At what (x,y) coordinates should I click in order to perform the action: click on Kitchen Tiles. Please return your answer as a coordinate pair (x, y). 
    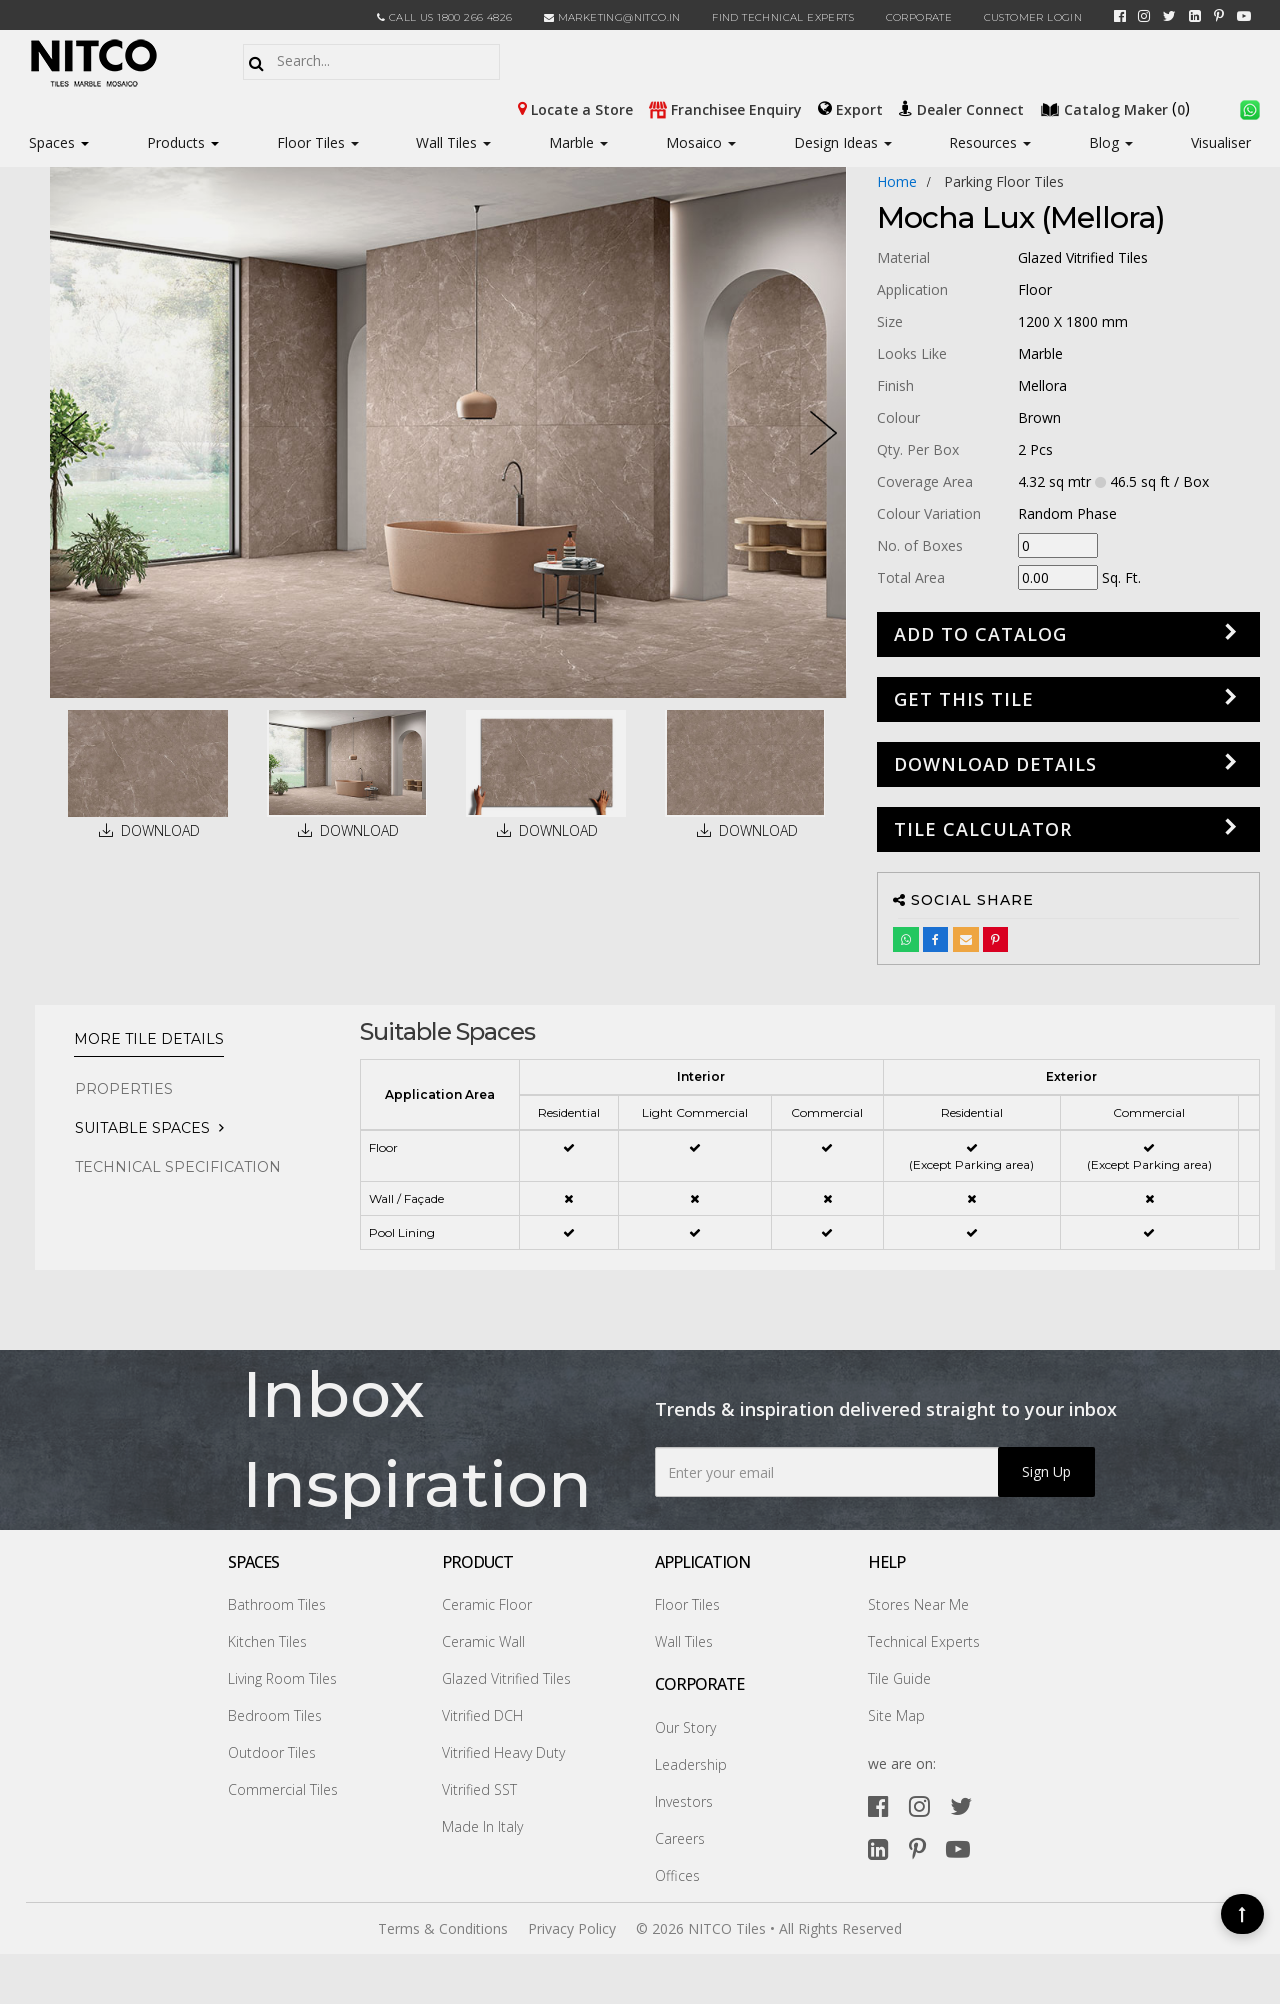
    Looking at the image, I should click on (267, 1641).